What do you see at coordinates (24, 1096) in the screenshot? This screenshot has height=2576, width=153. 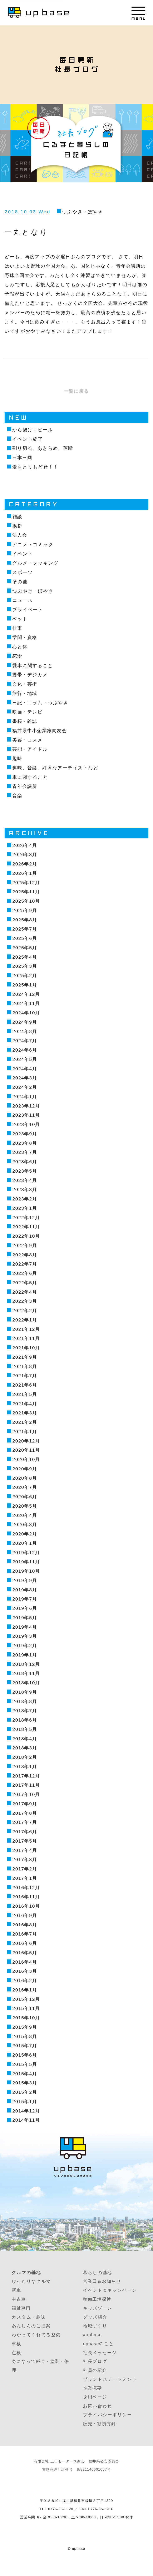 I see `2024年1月` at bounding box center [24, 1096].